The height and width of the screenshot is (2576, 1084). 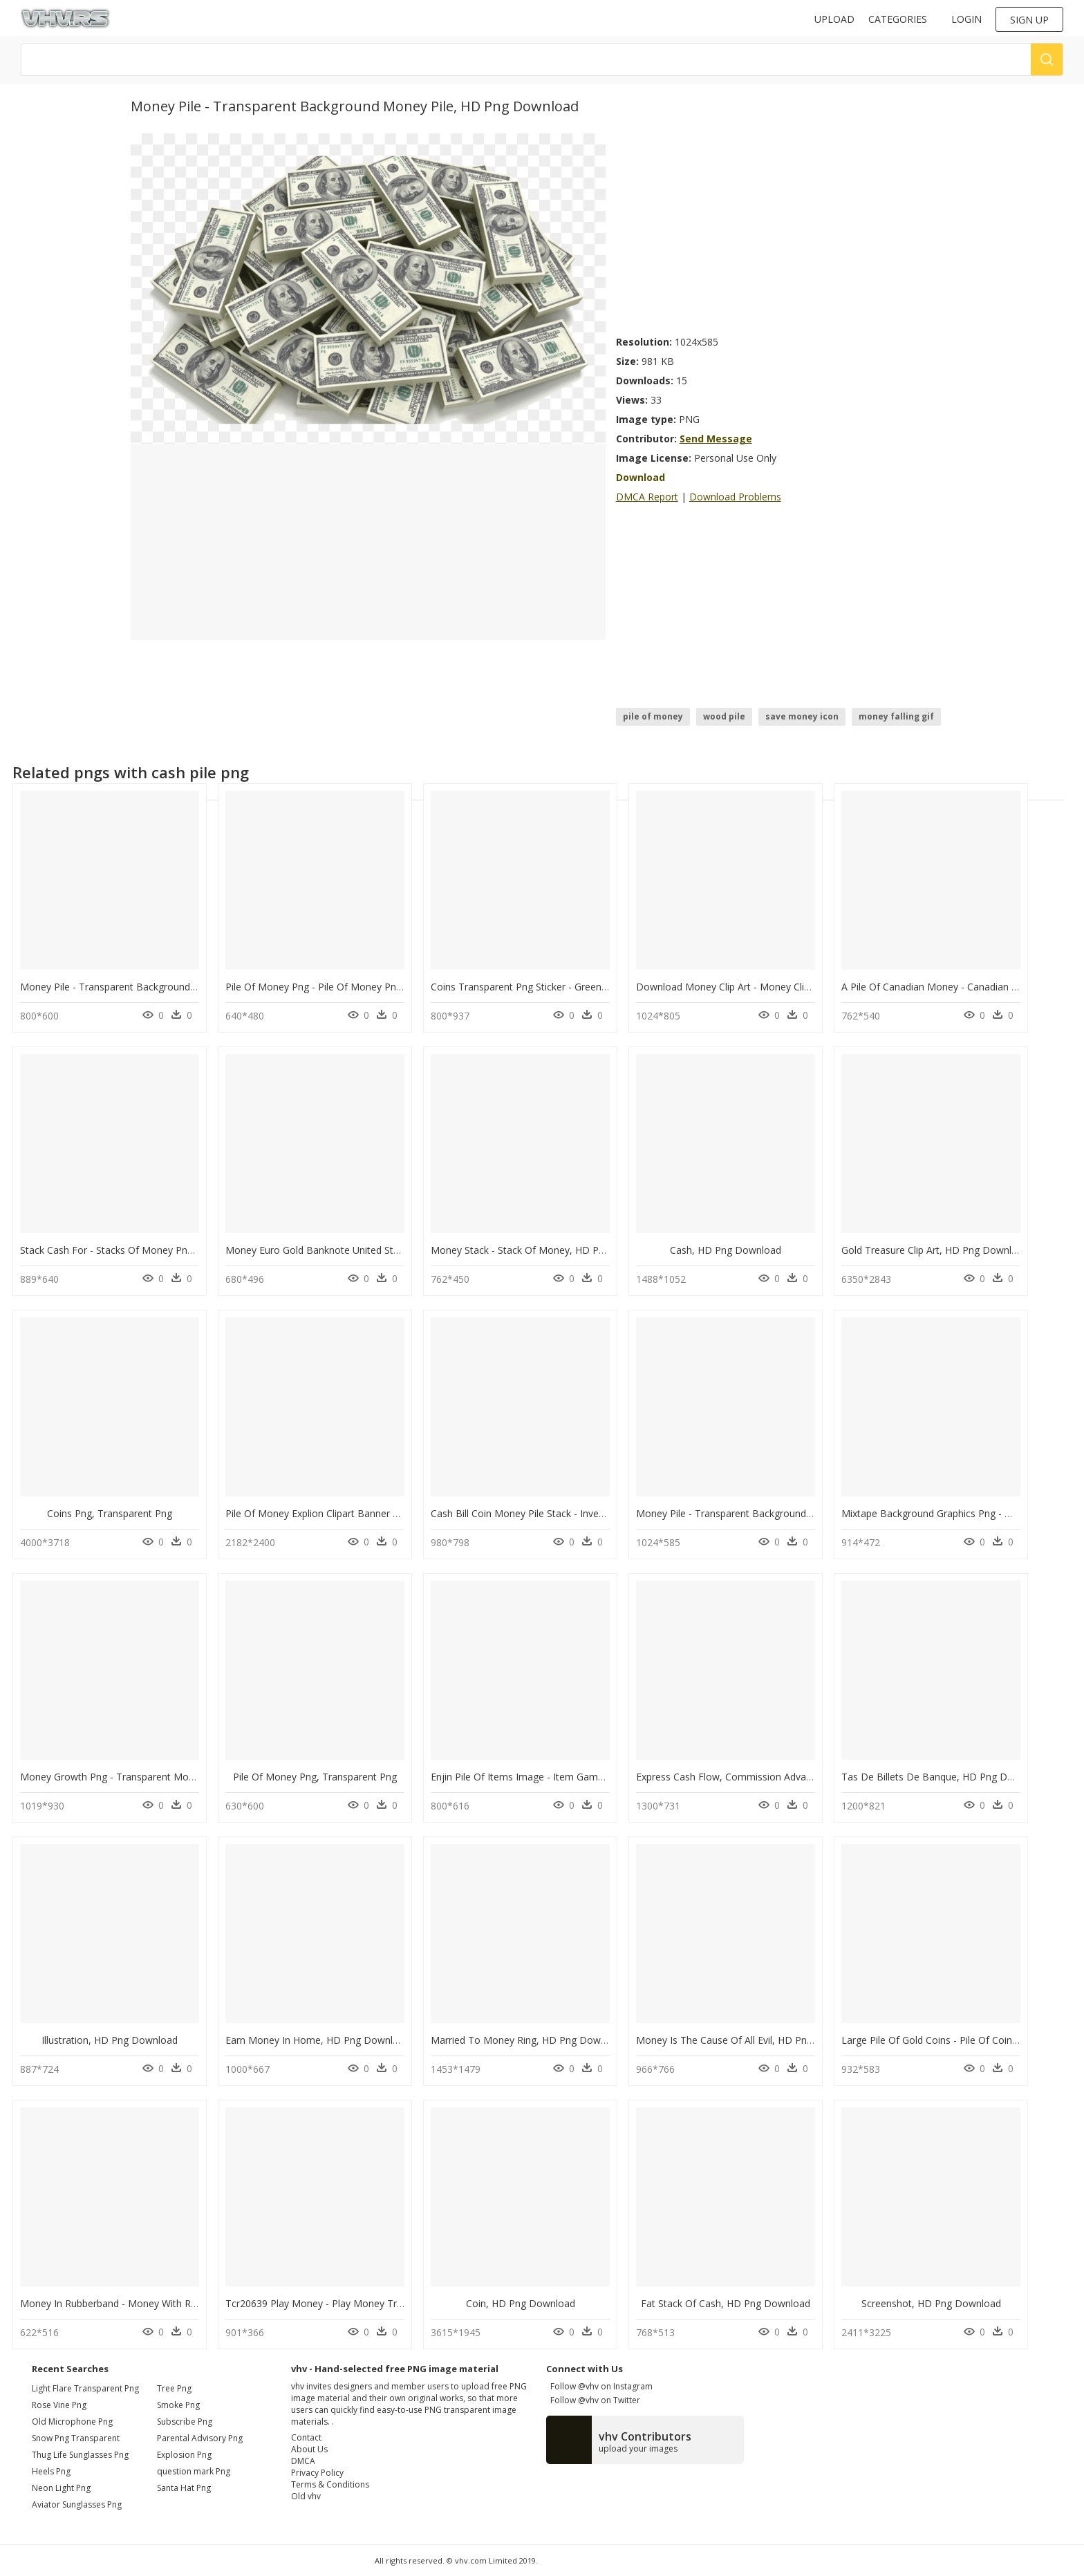 What do you see at coordinates (935, 1250) in the screenshot?
I see `Gold Treasure Clip Art, HD Png Download` at bounding box center [935, 1250].